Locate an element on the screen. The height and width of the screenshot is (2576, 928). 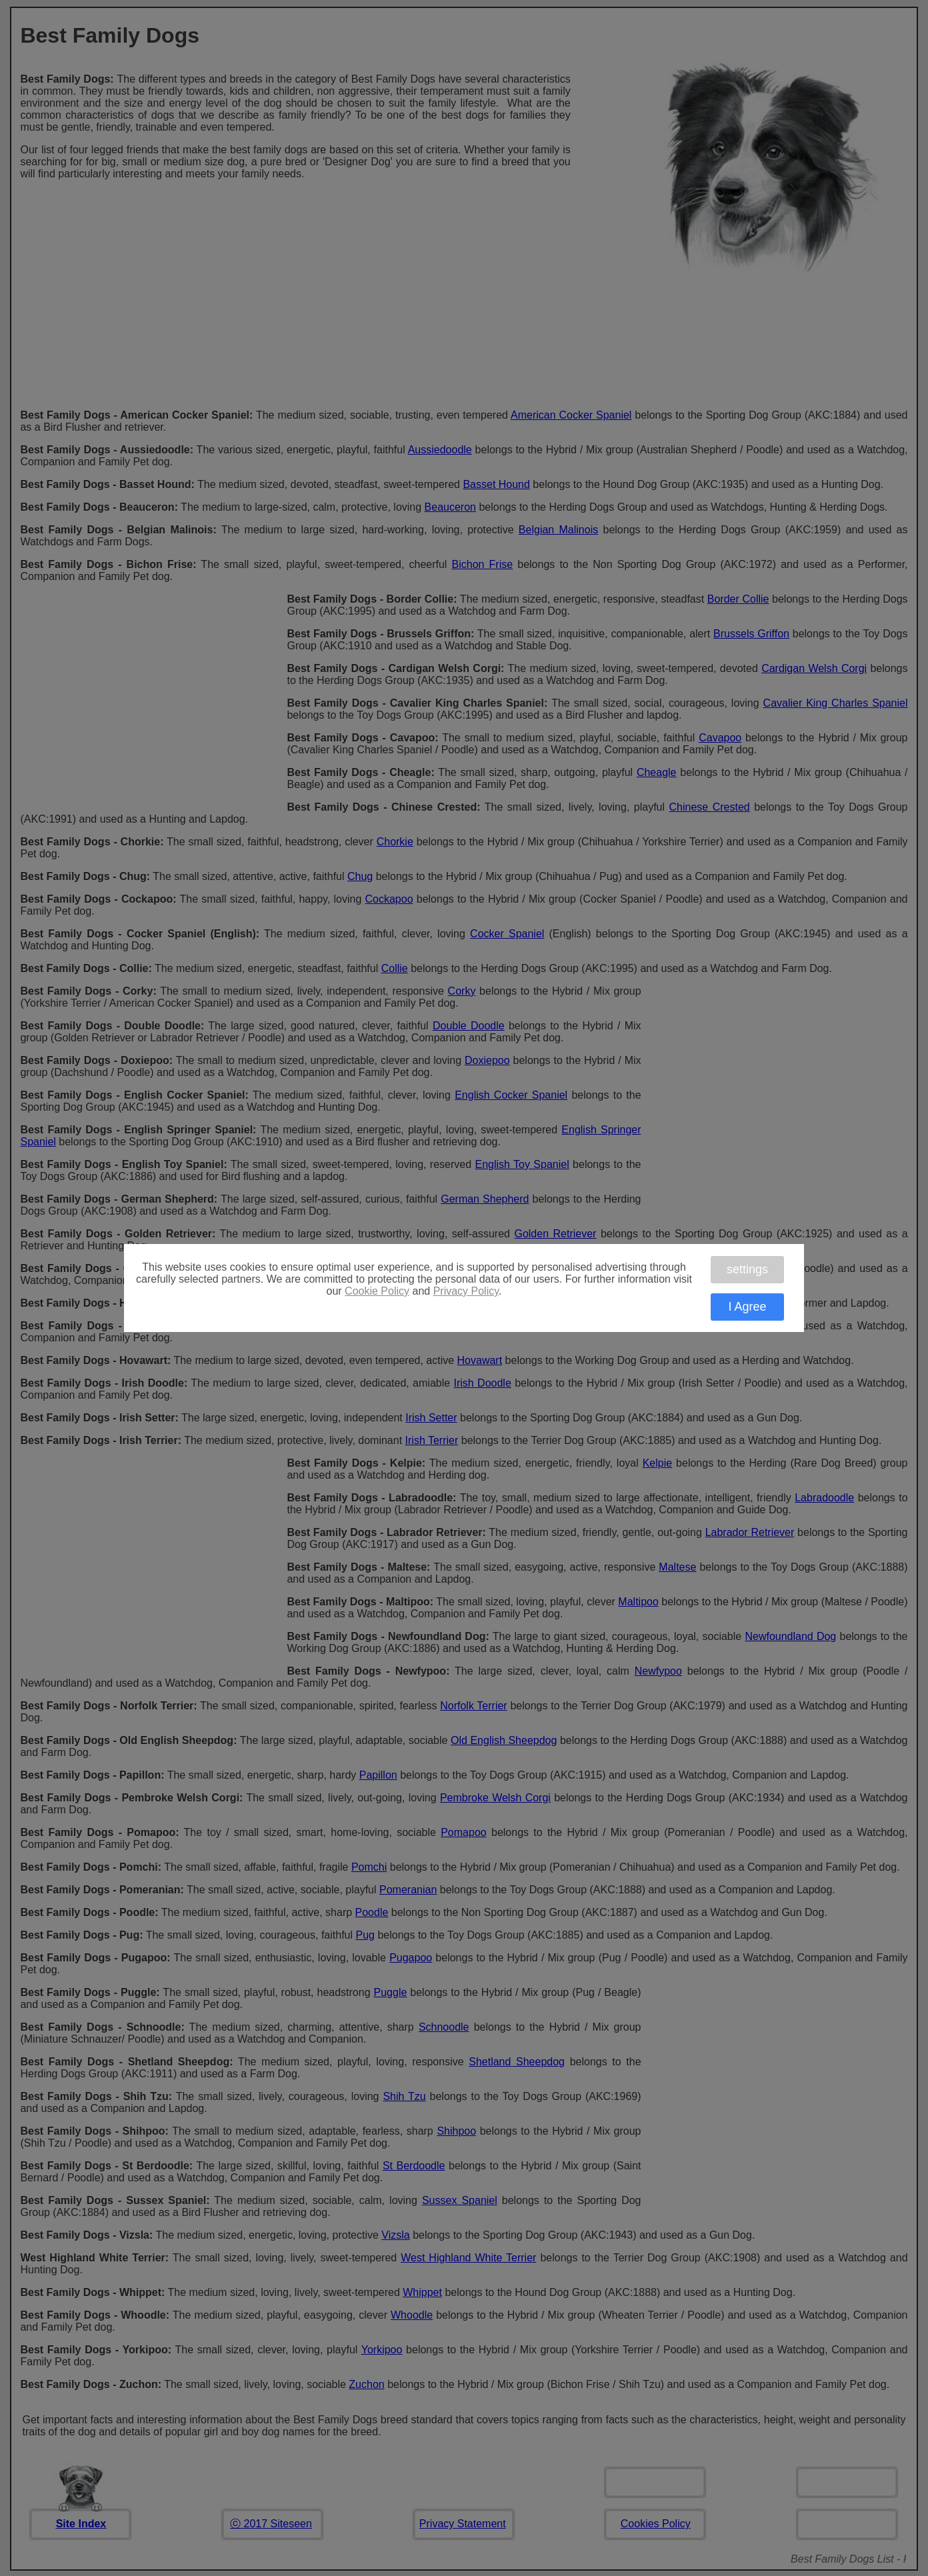
settings is located at coordinates (747, 1269).